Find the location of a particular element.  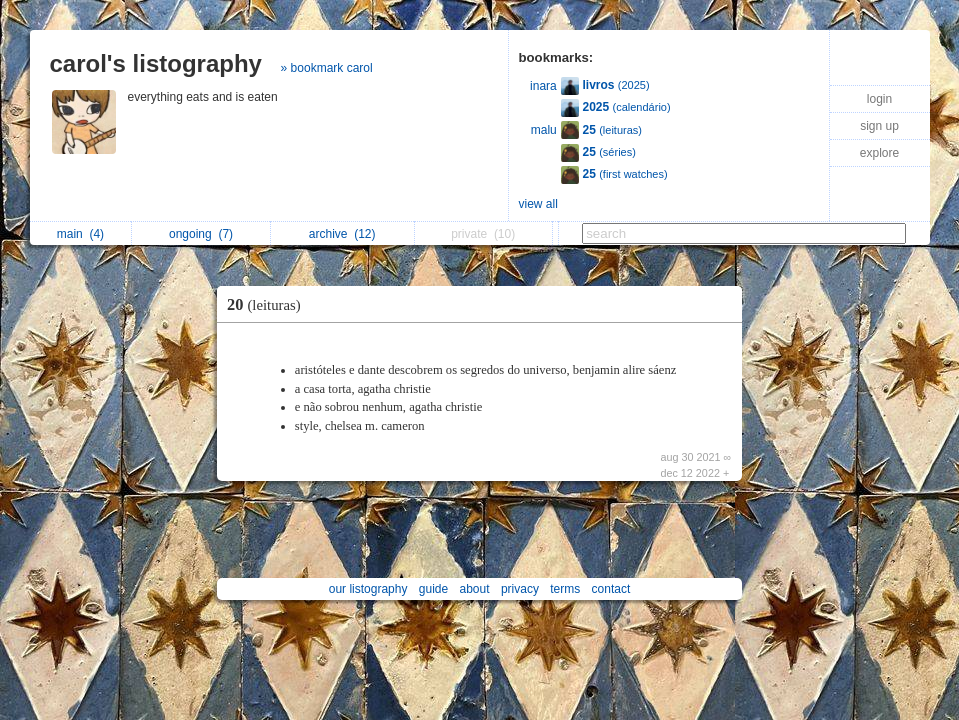

login is located at coordinates (879, 99).